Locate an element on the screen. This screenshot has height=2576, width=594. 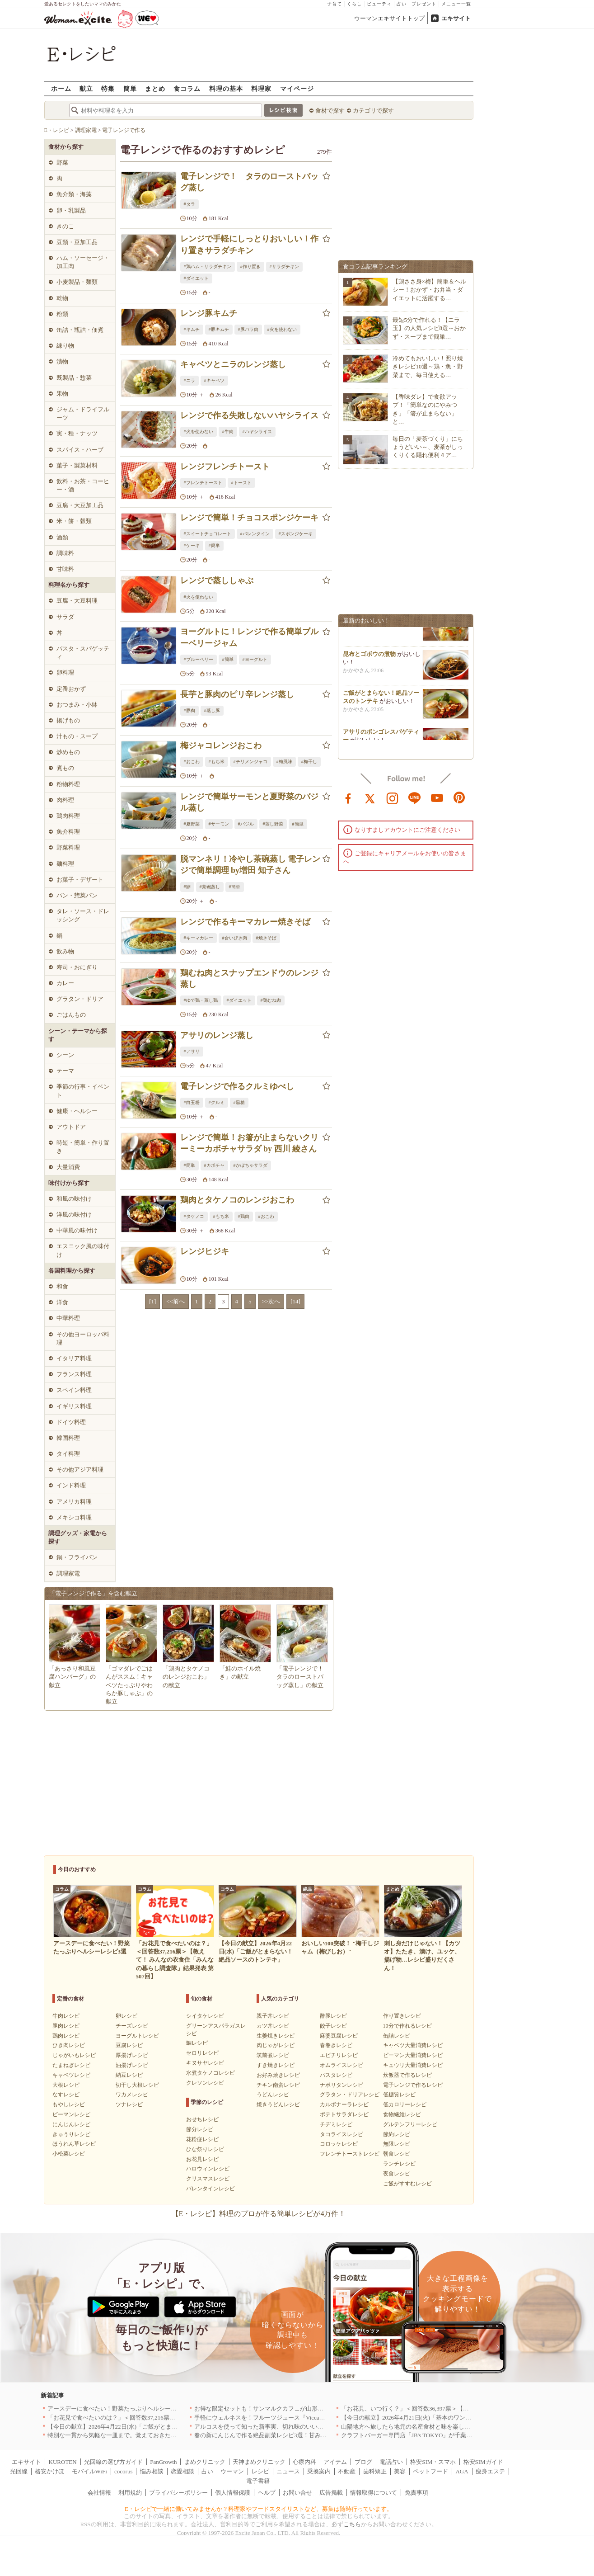
その他ヨーロッパ料理 is located at coordinates (82, 1338).